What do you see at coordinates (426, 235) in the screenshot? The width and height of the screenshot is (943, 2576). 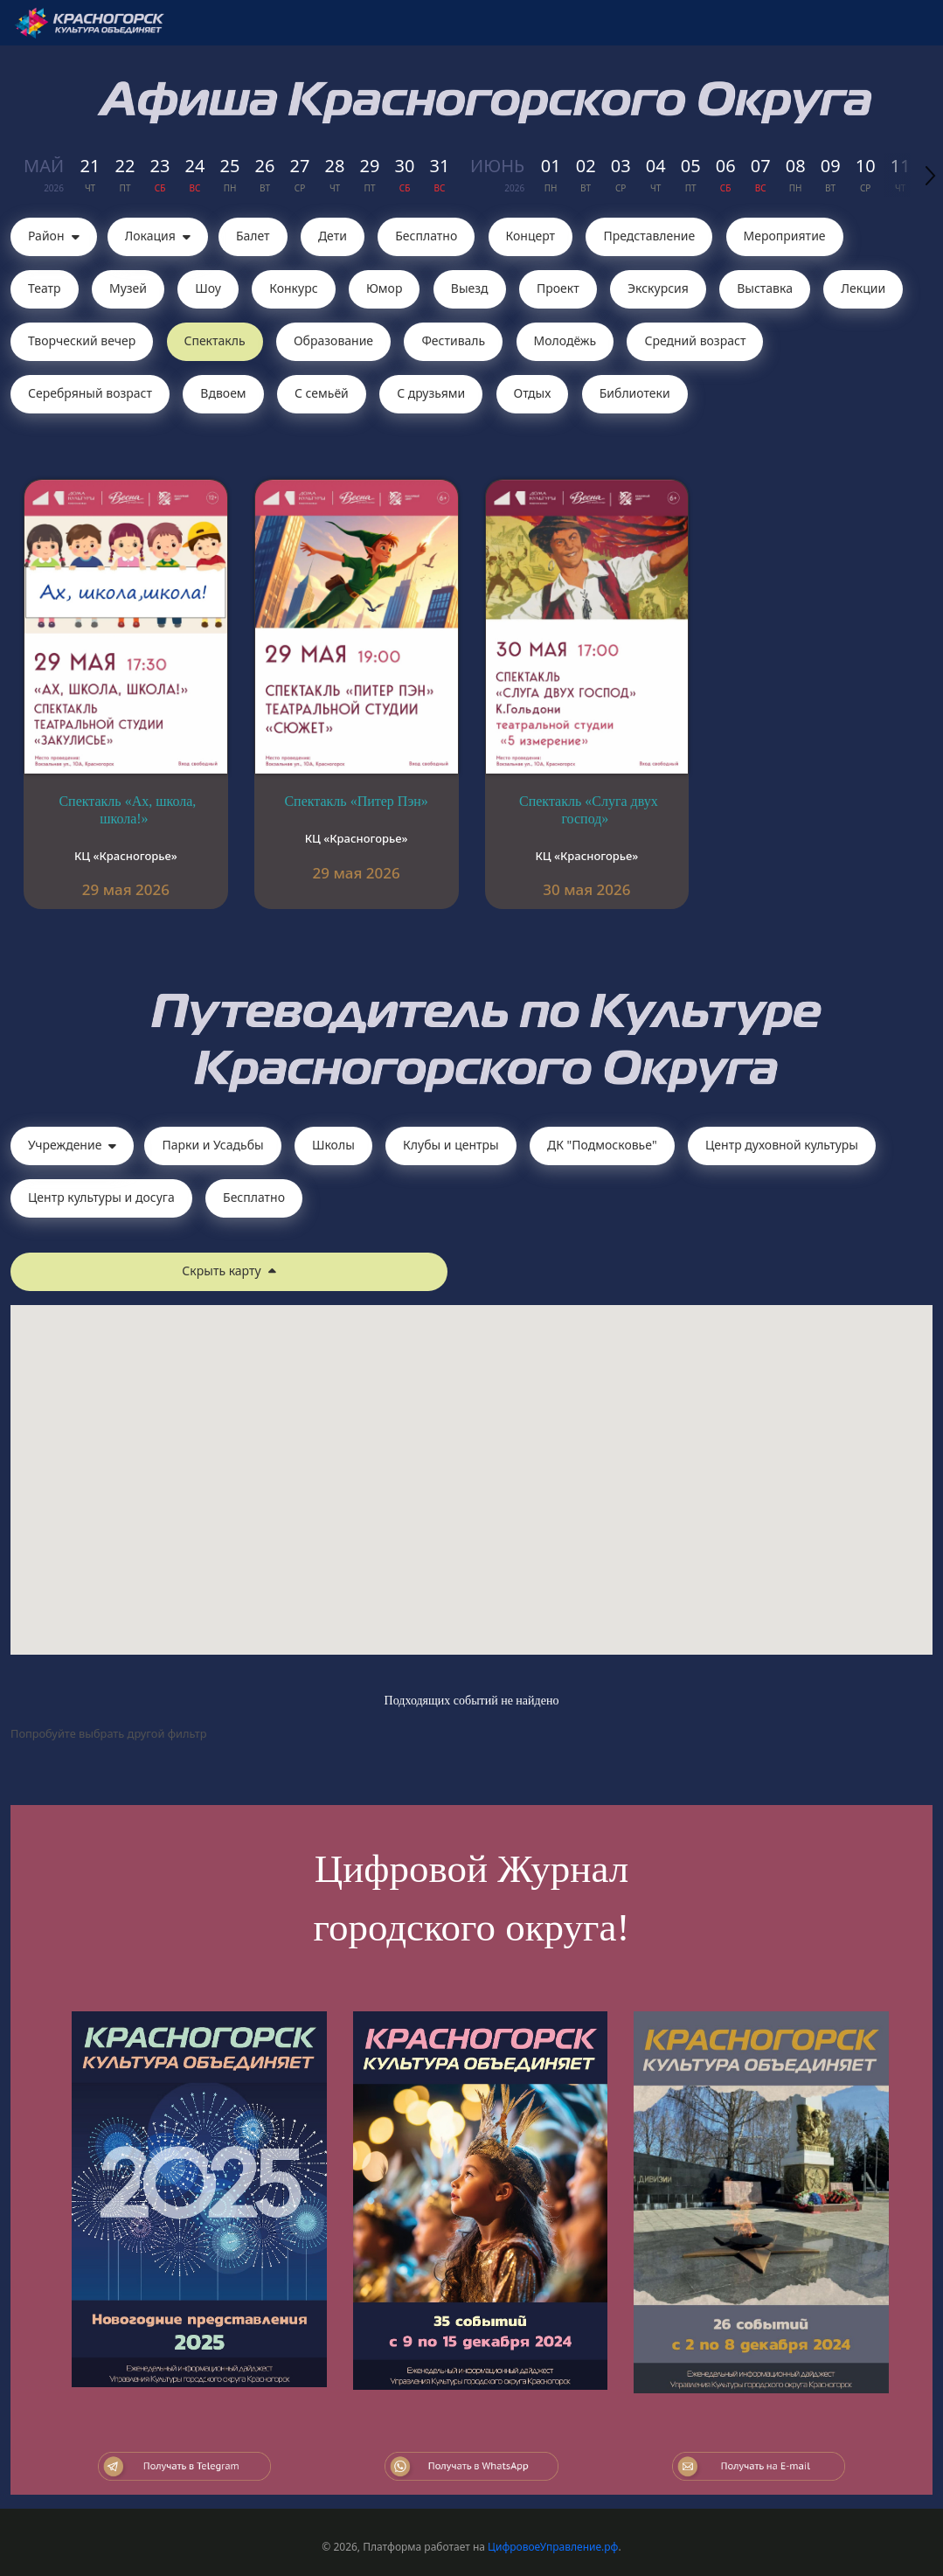 I see `Бесплатно` at bounding box center [426, 235].